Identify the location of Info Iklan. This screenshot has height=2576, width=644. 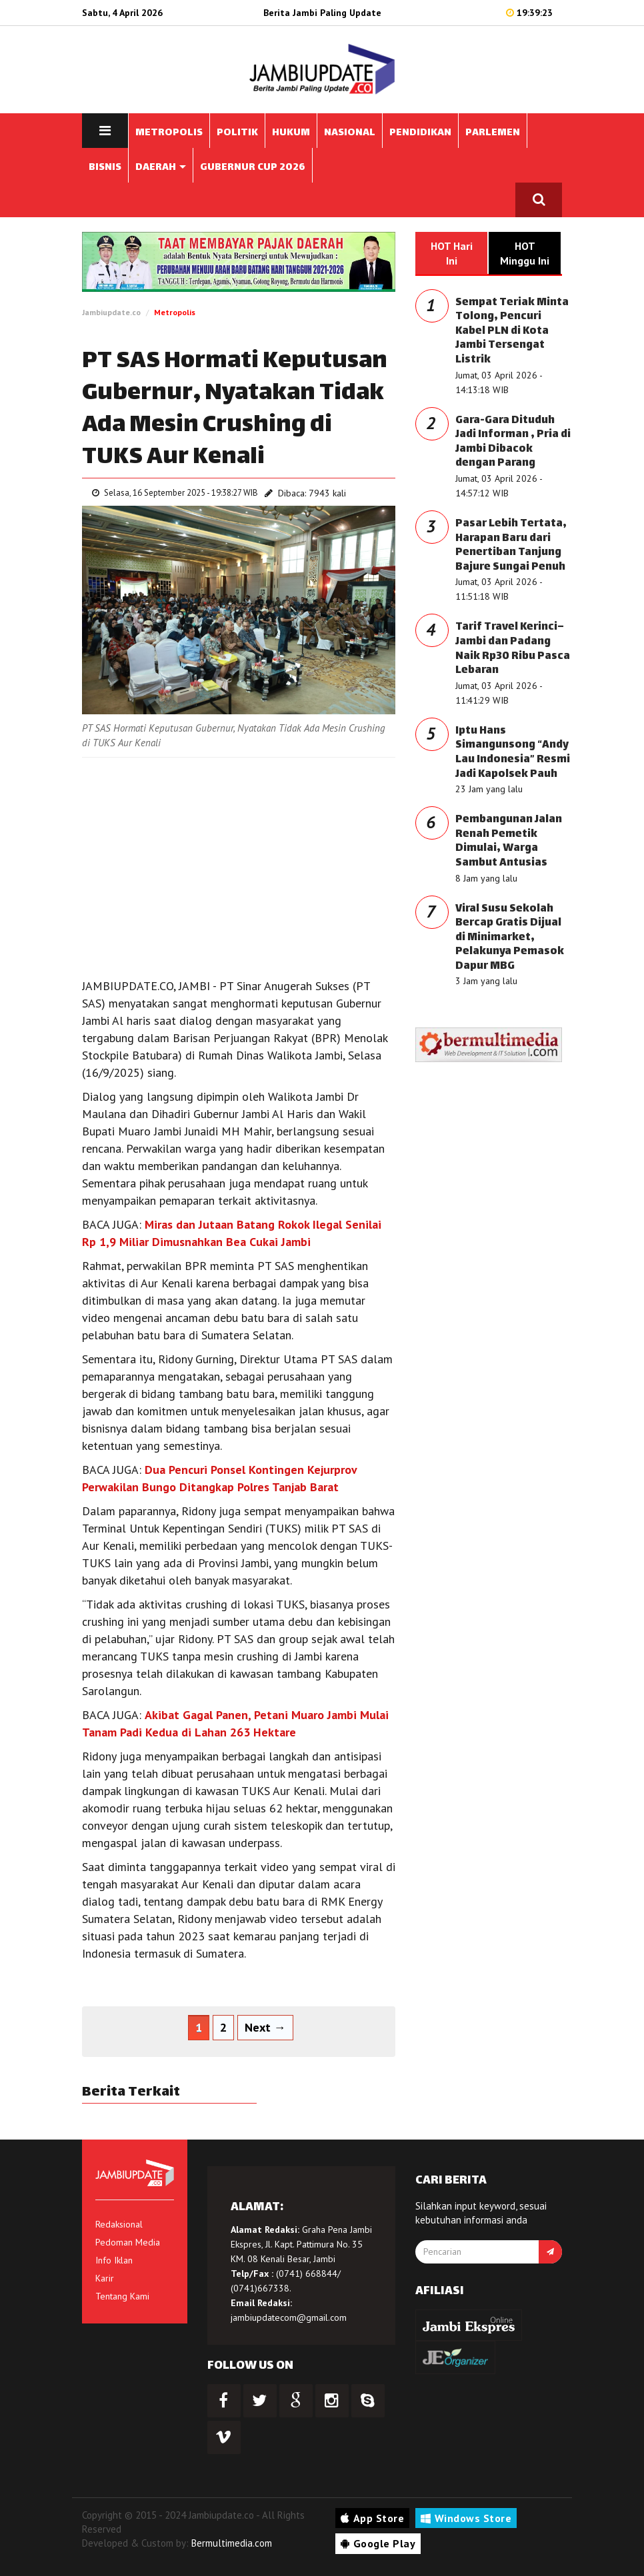
(114, 2260).